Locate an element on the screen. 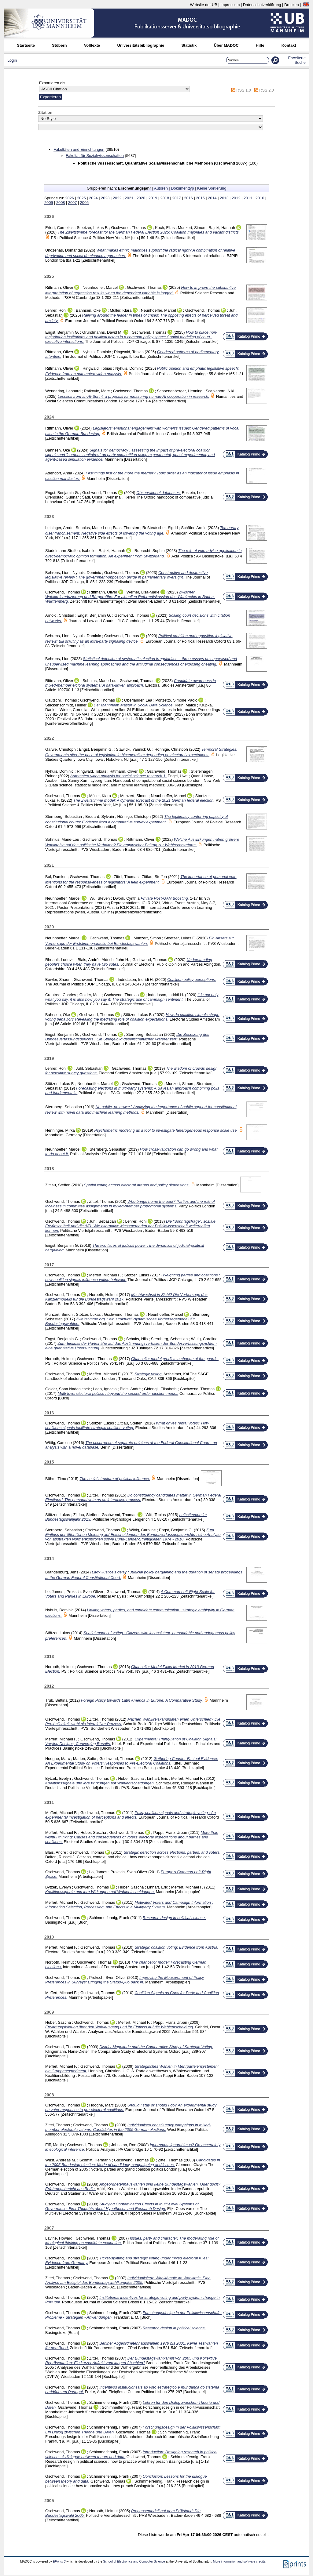 The width and height of the screenshot is (313, 2576). 2017 is located at coordinates (176, 198).